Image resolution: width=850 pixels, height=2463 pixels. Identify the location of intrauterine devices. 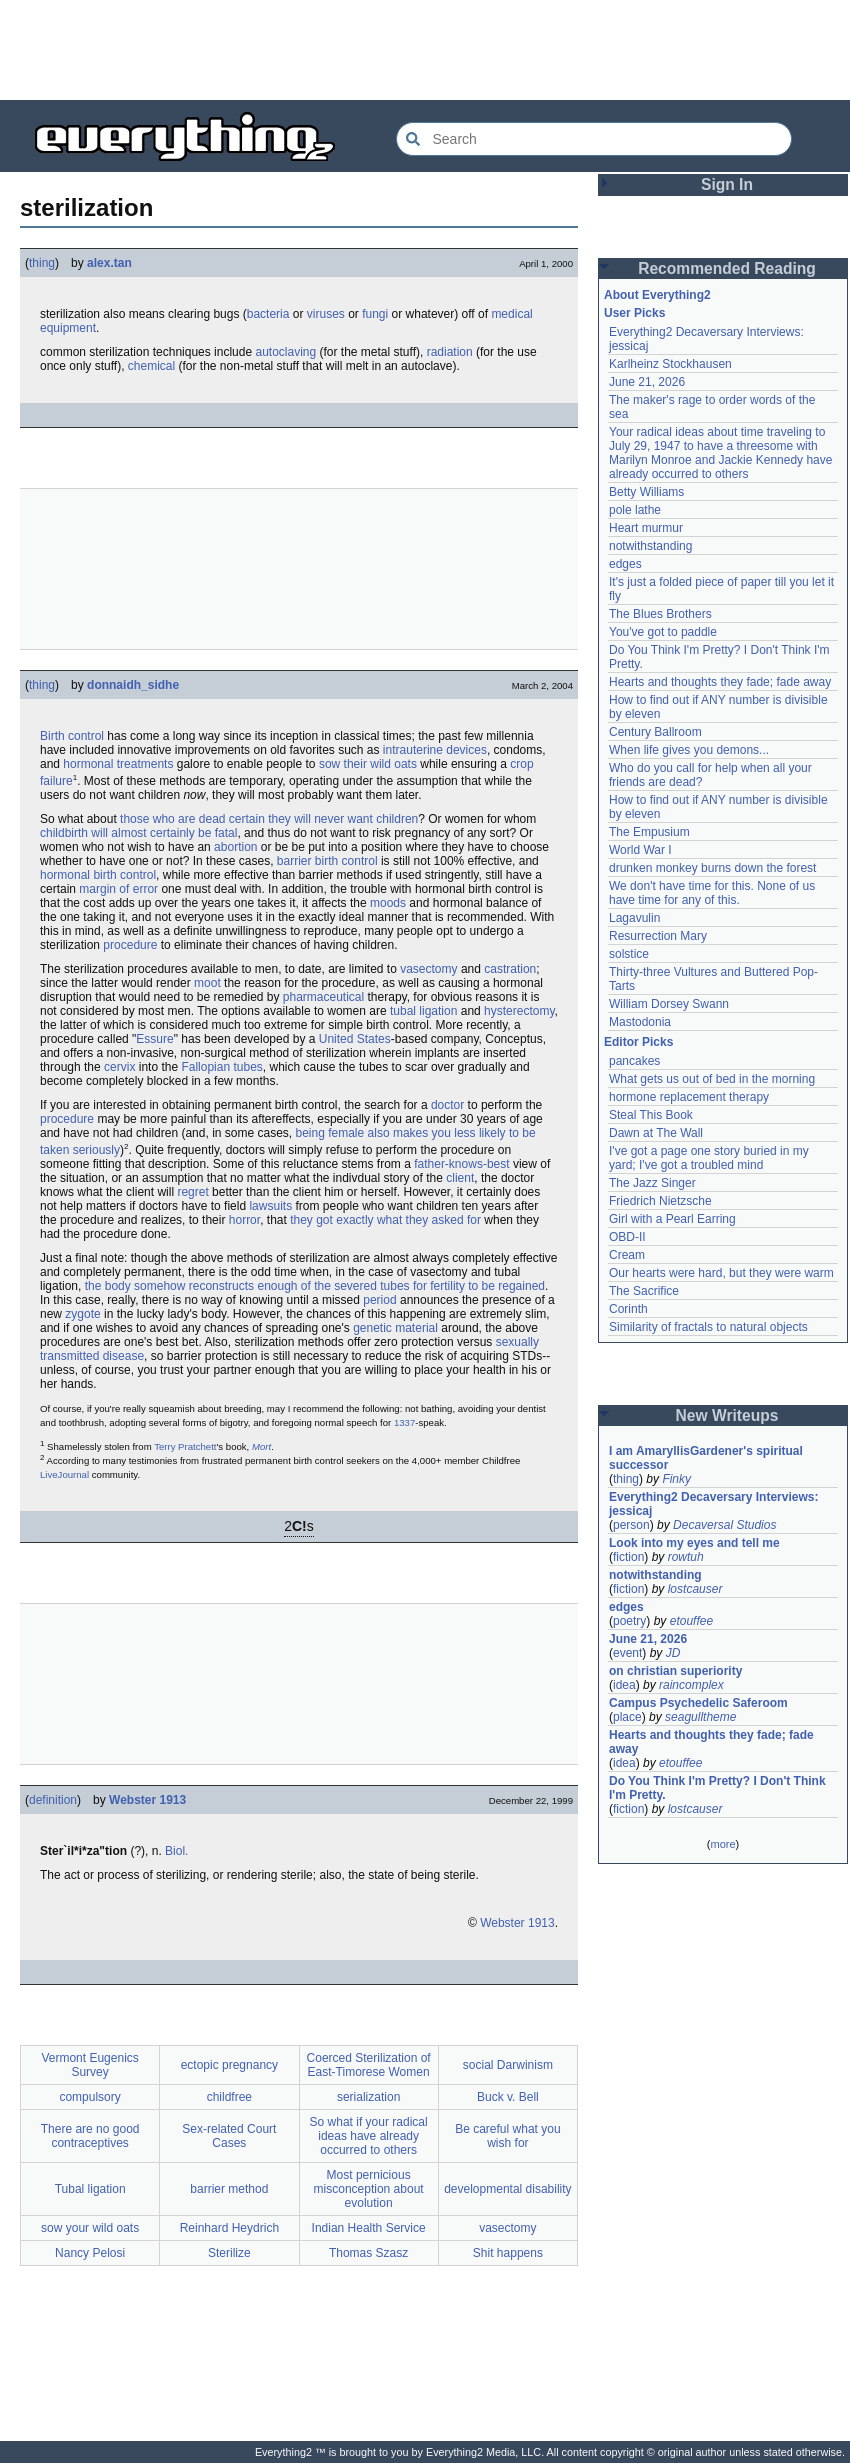
(435, 750).